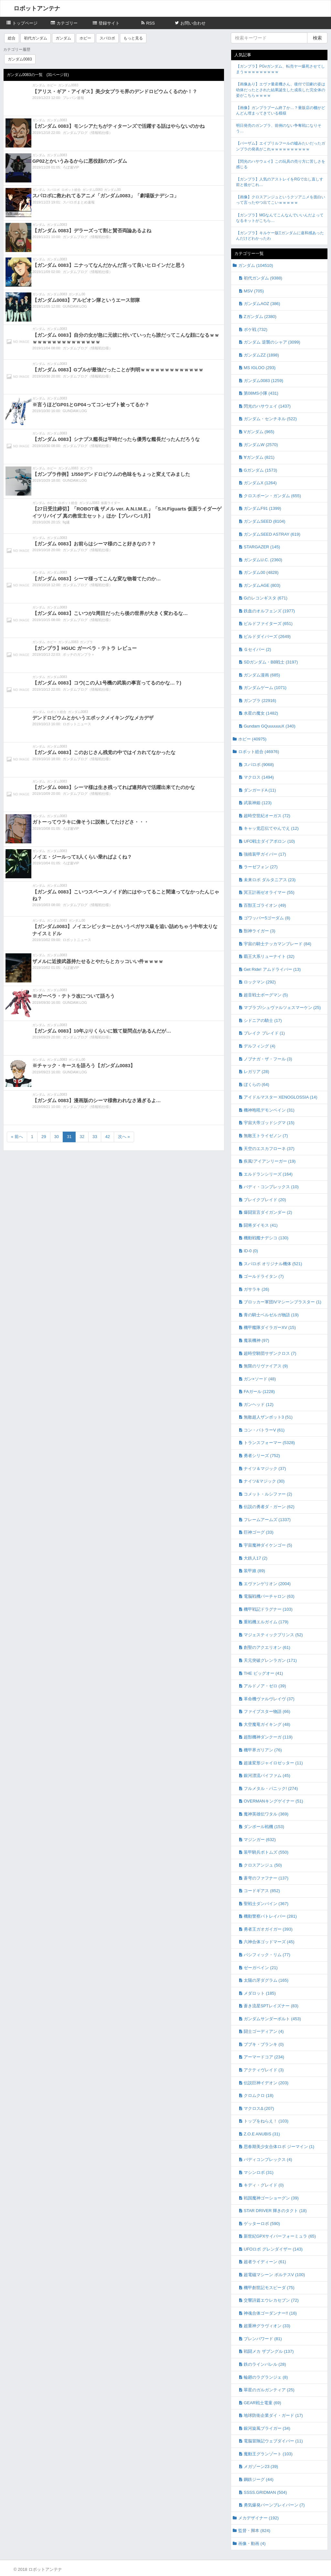 The height and width of the screenshot is (2576, 331). What do you see at coordinates (268, 2453) in the screenshot?
I see `魔動王グランゾート (103)` at bounding box center [268, 2453].